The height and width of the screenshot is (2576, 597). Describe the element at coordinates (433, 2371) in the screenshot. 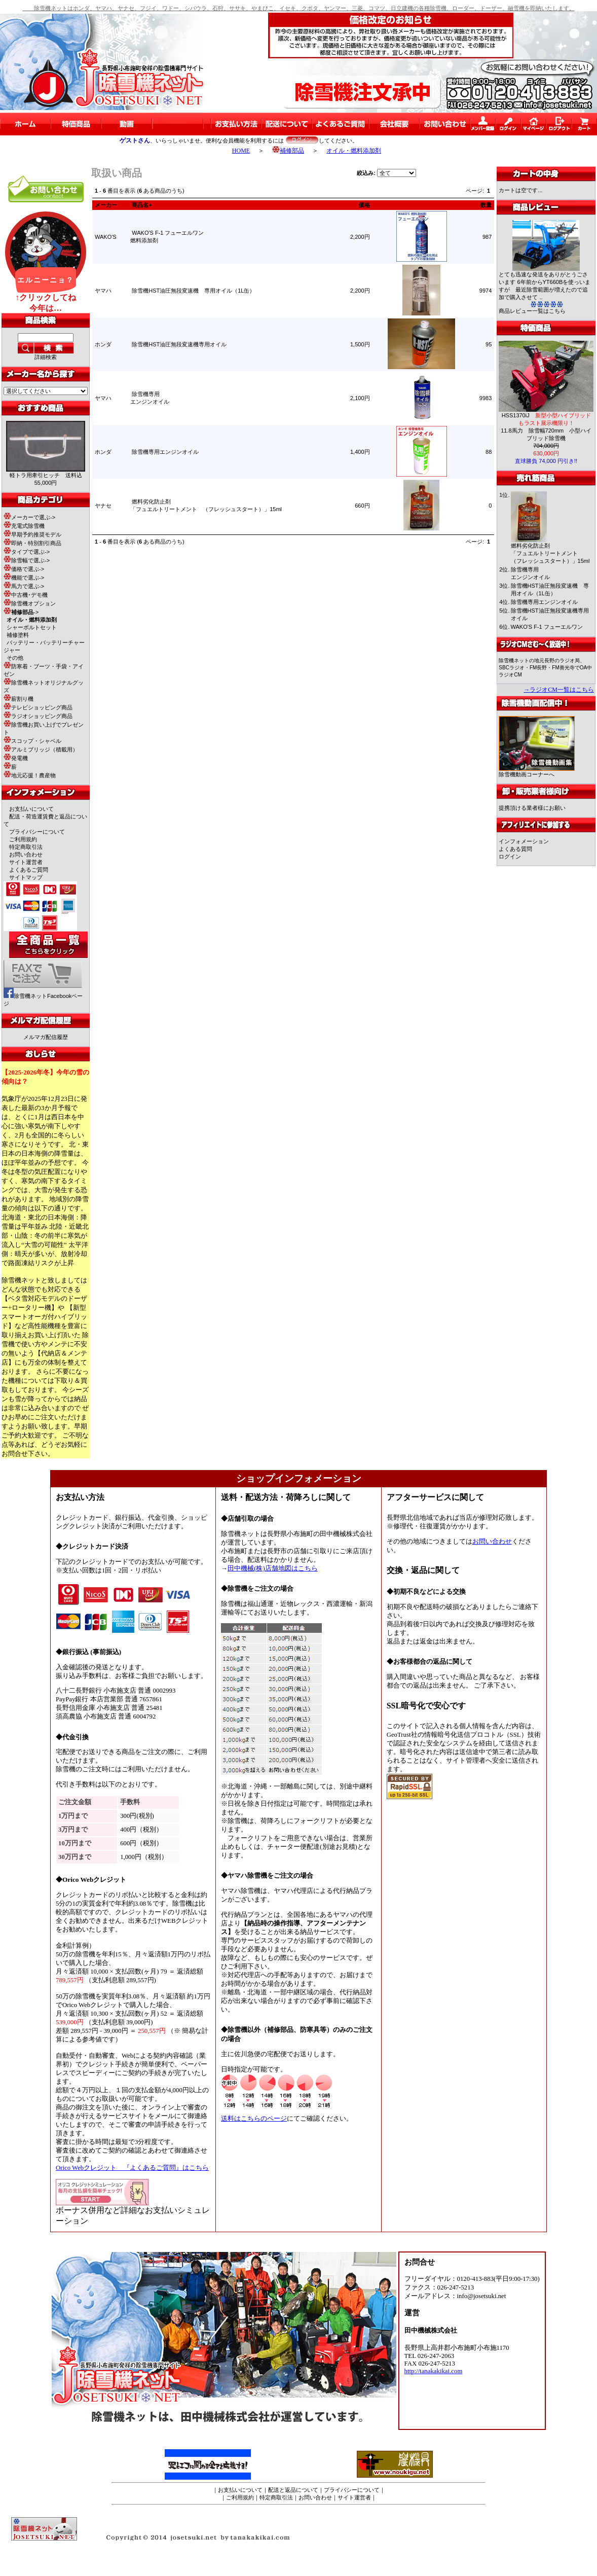

I see `http://tanakakikai.com` at that location.